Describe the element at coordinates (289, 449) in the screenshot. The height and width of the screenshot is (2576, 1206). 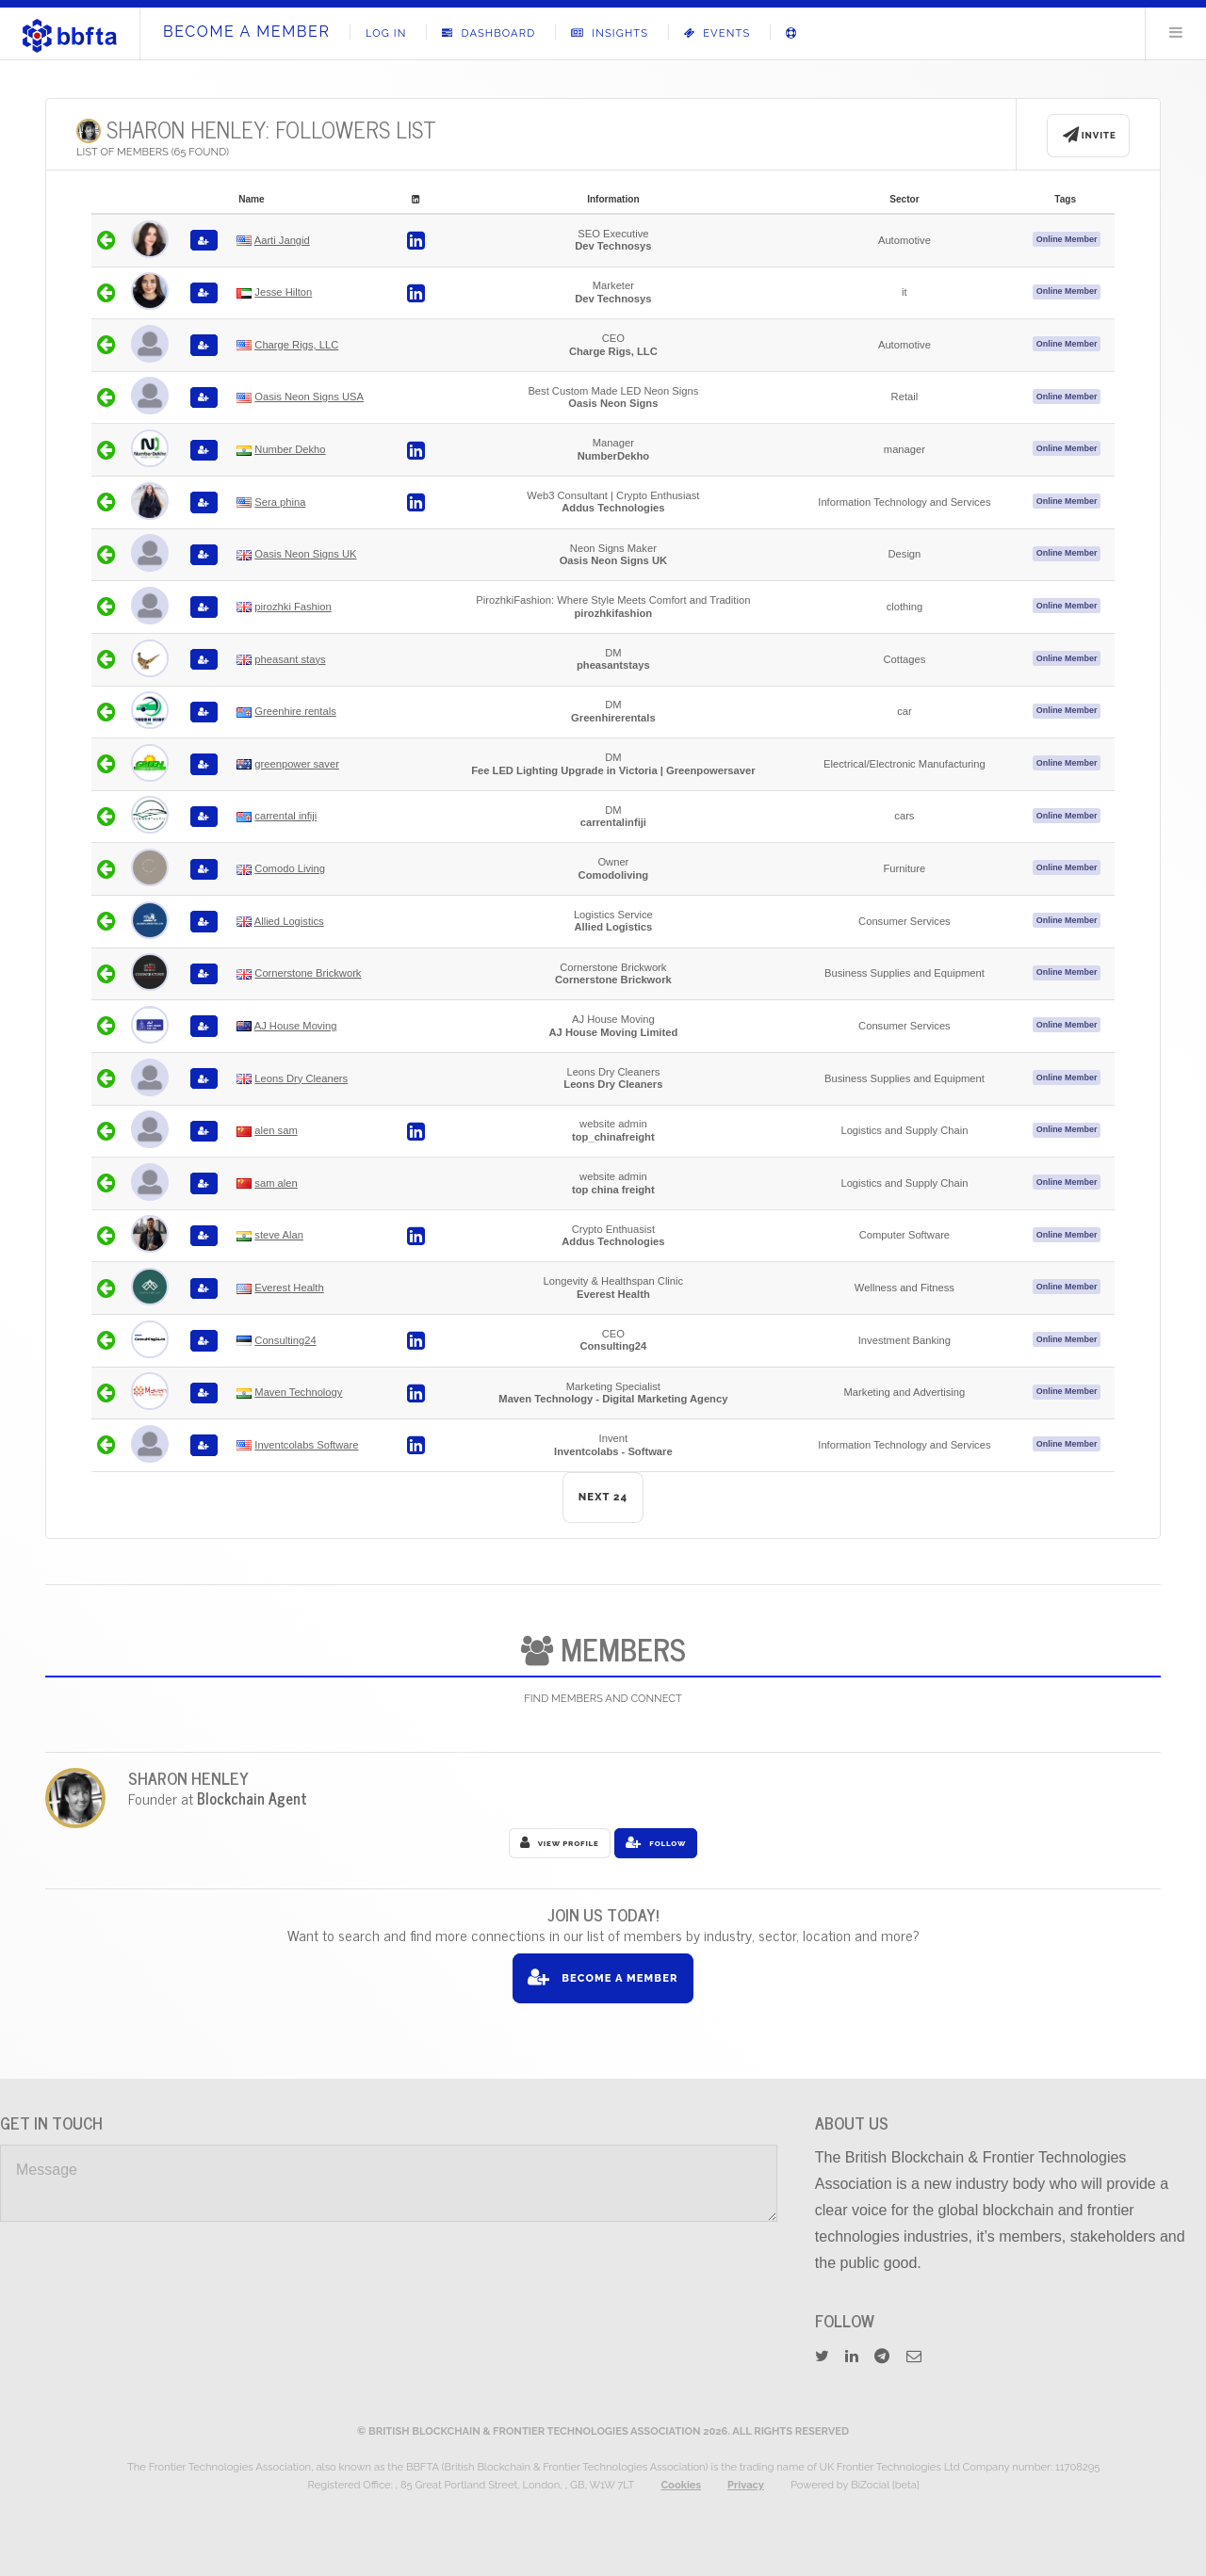
I see `Number Dekho` at that location.